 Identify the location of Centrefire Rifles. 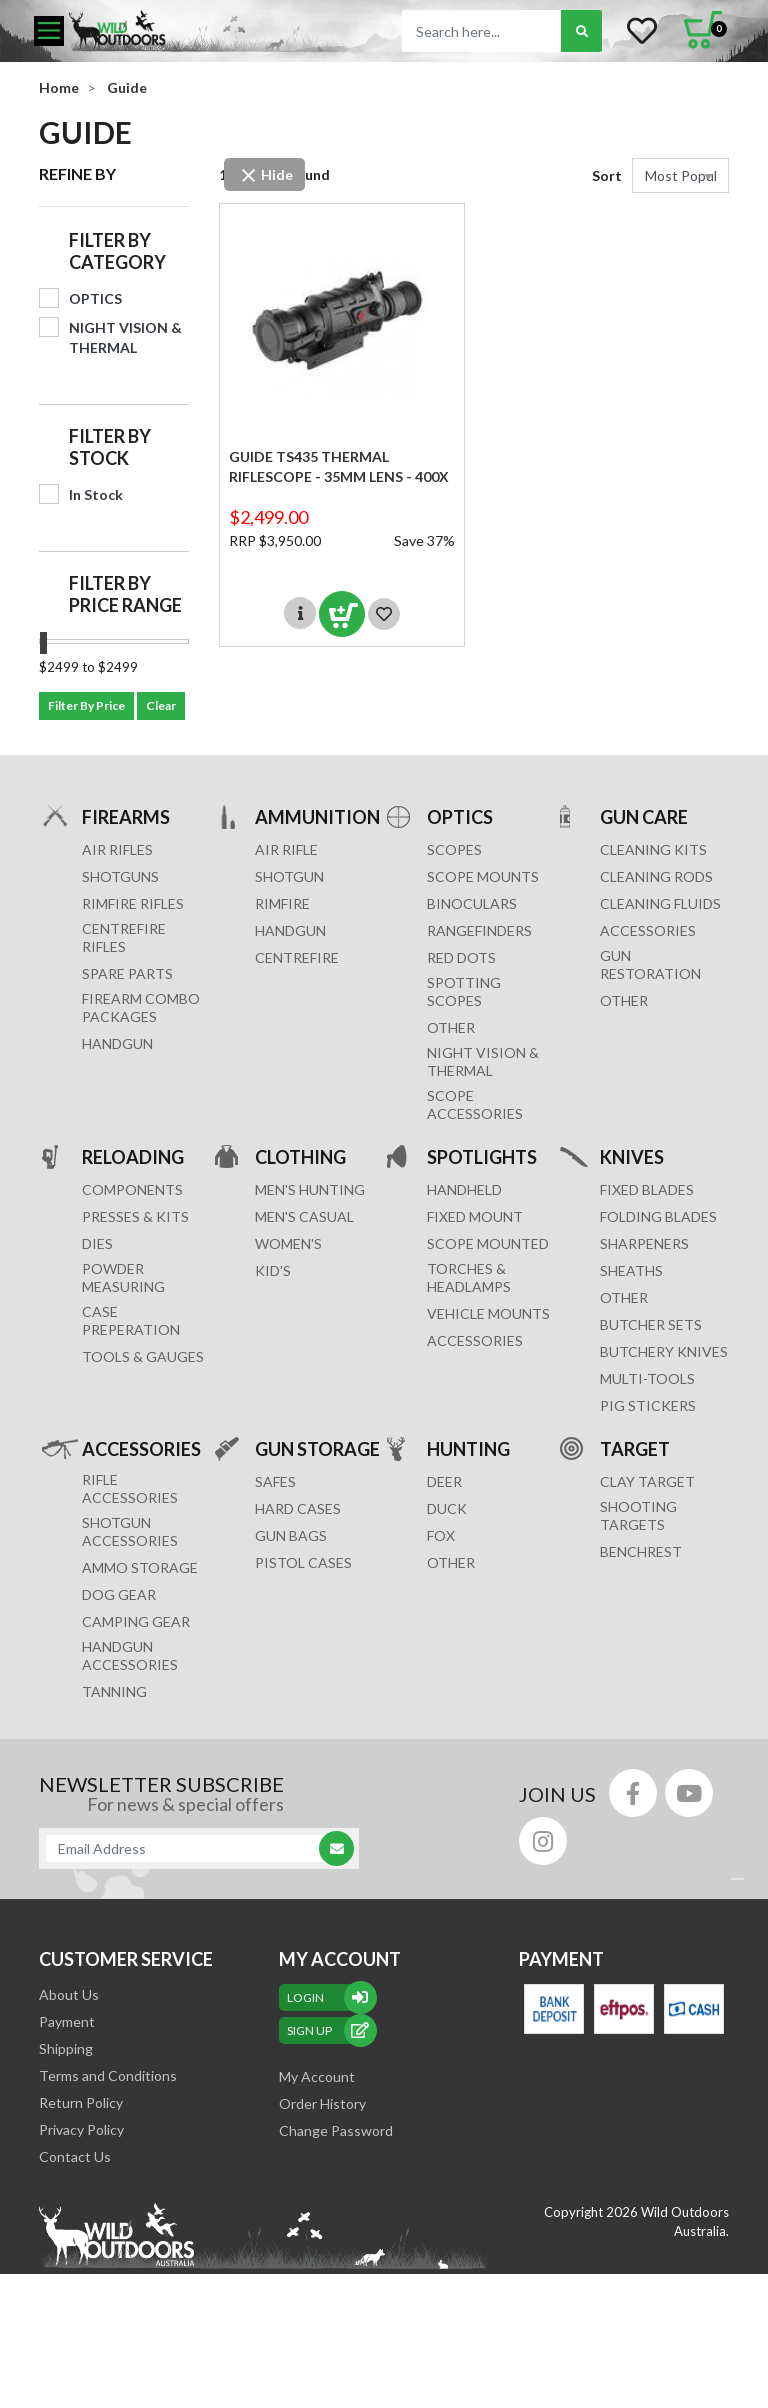
(124, 937).